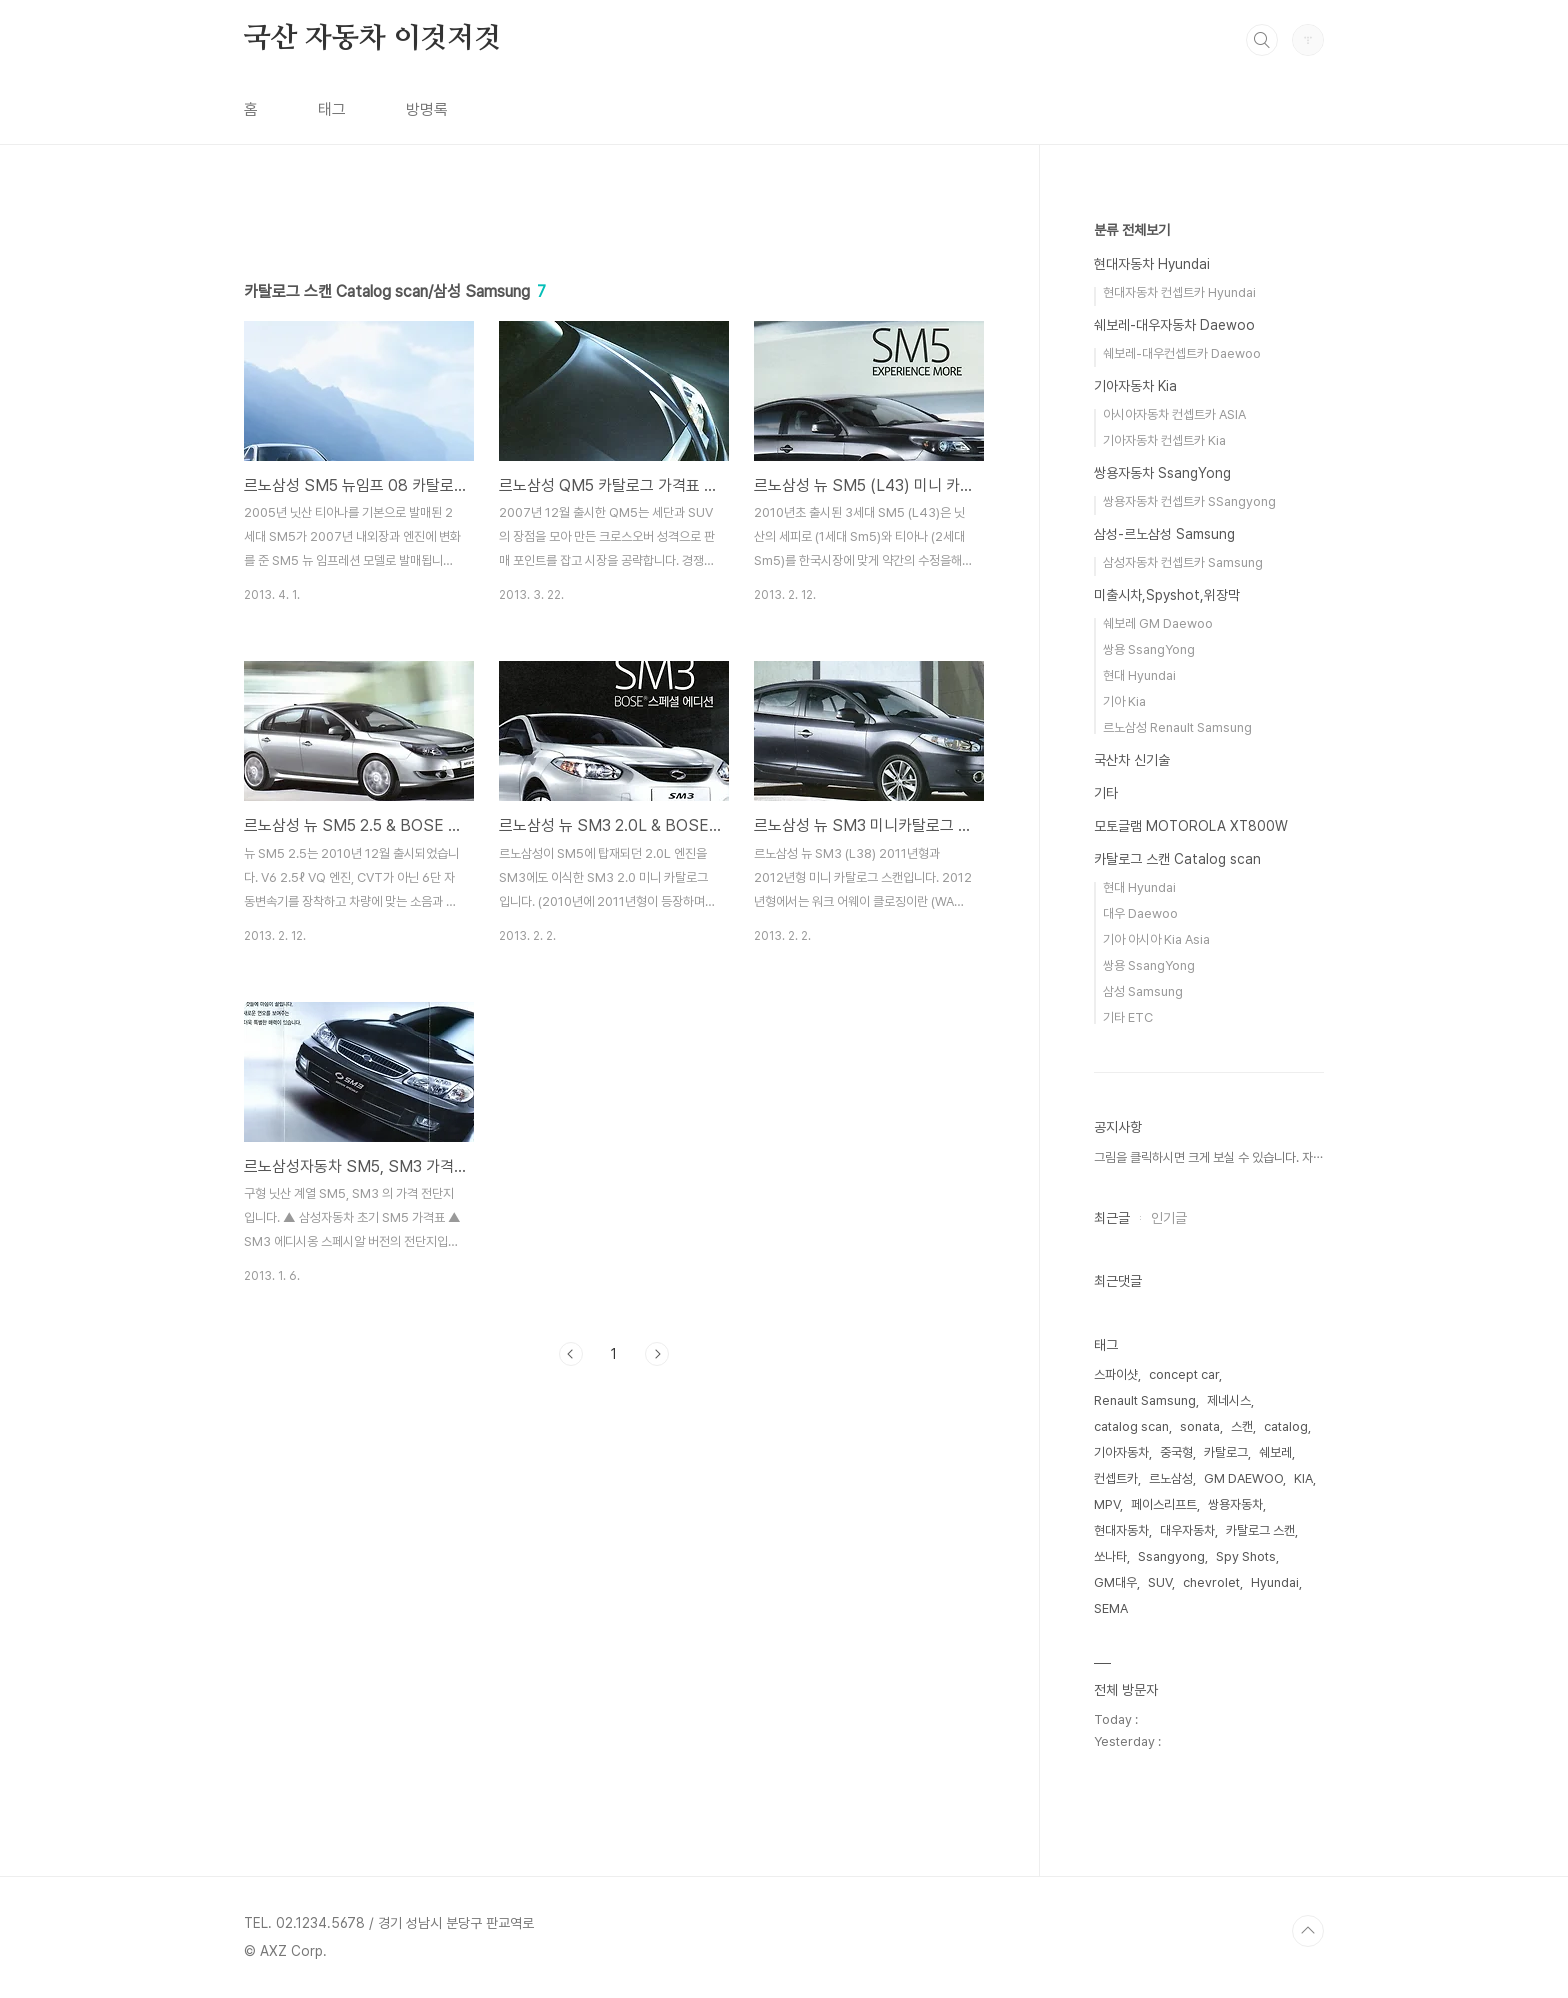 This screenshot has width=1568, height=1998. What do you see at coordinates (1191, 826) in the screenshot?
I see `모토글램 MOTOROLA XT800W` at bounding box center [1191, 826].